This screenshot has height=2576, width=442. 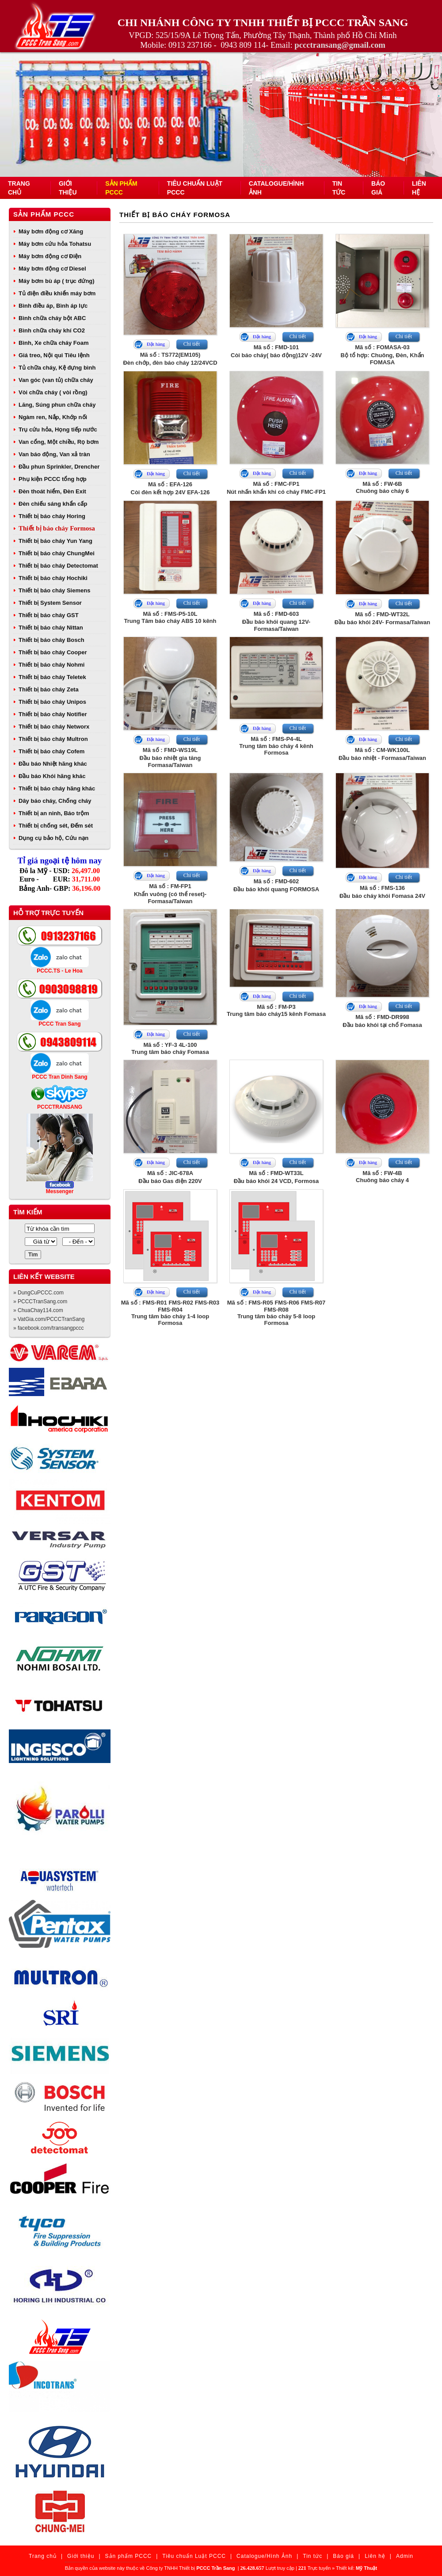 What do you see at coordinates (53, 503) in the screenshot?
I see `Đèn chiếu sáng khẩn cấp` at bounding box center [53, 503].